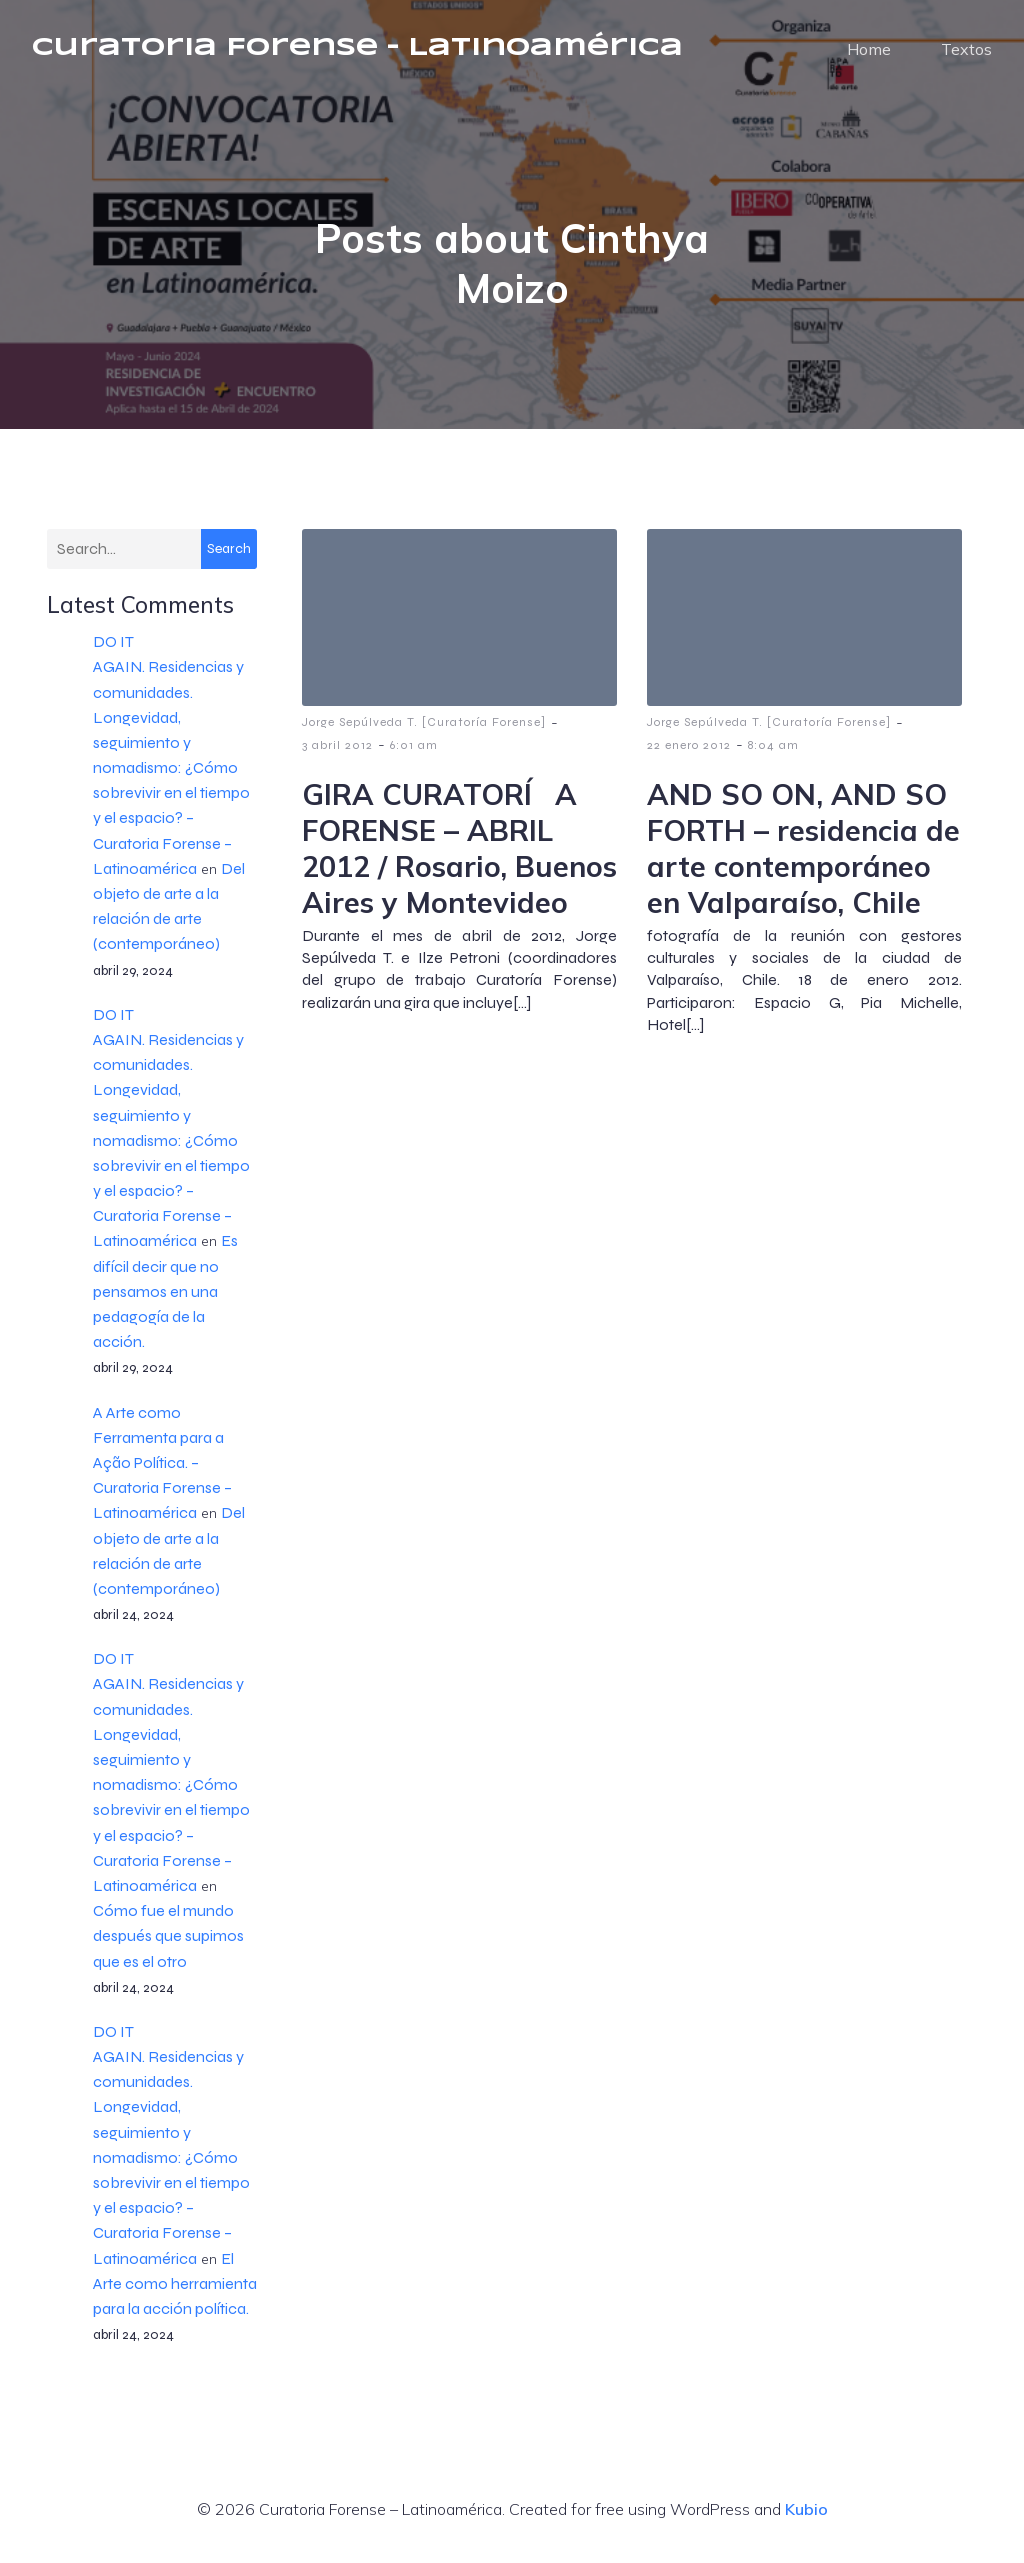  I want to click on Es difícil decir que no pensamos en una pedagogía de la acción., so click(165, 1303).